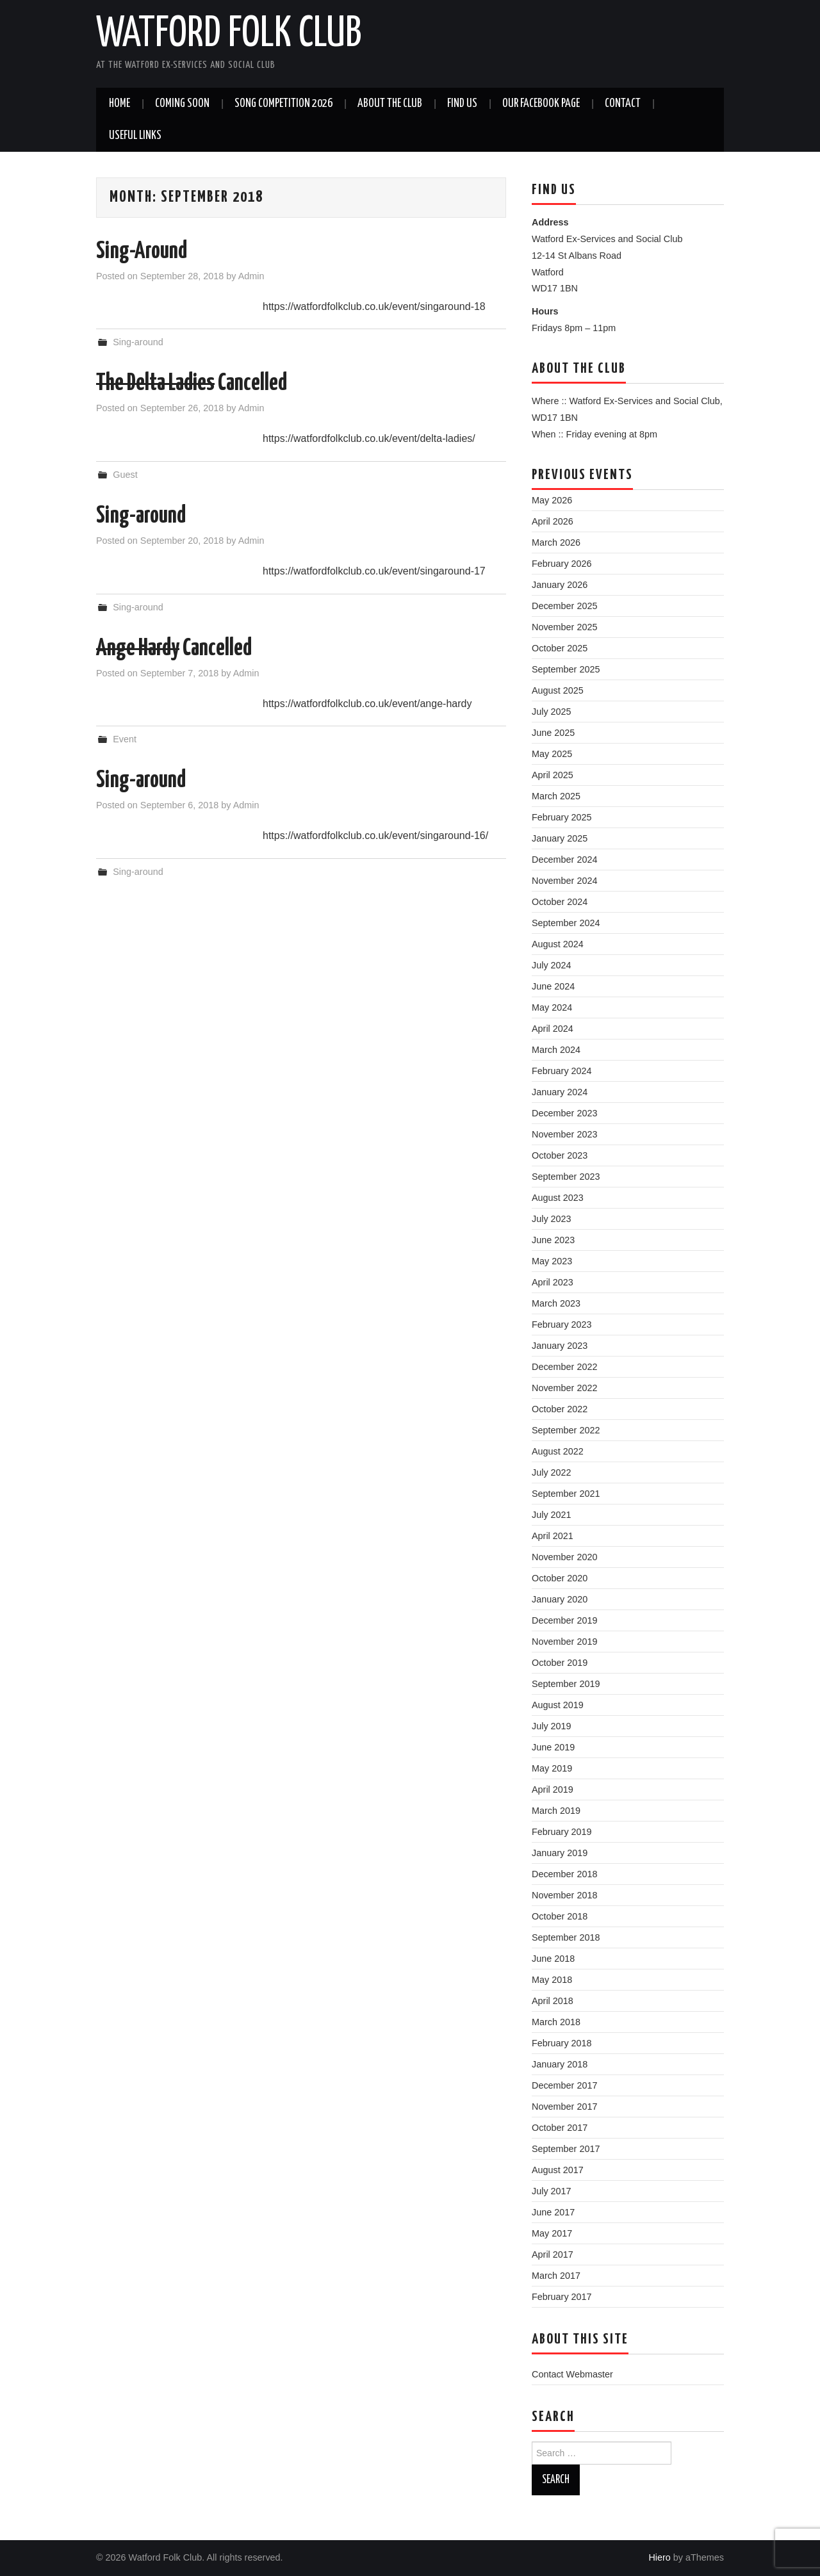 The image size is (820, 2576). I want to click on Event, so click(124, 739).